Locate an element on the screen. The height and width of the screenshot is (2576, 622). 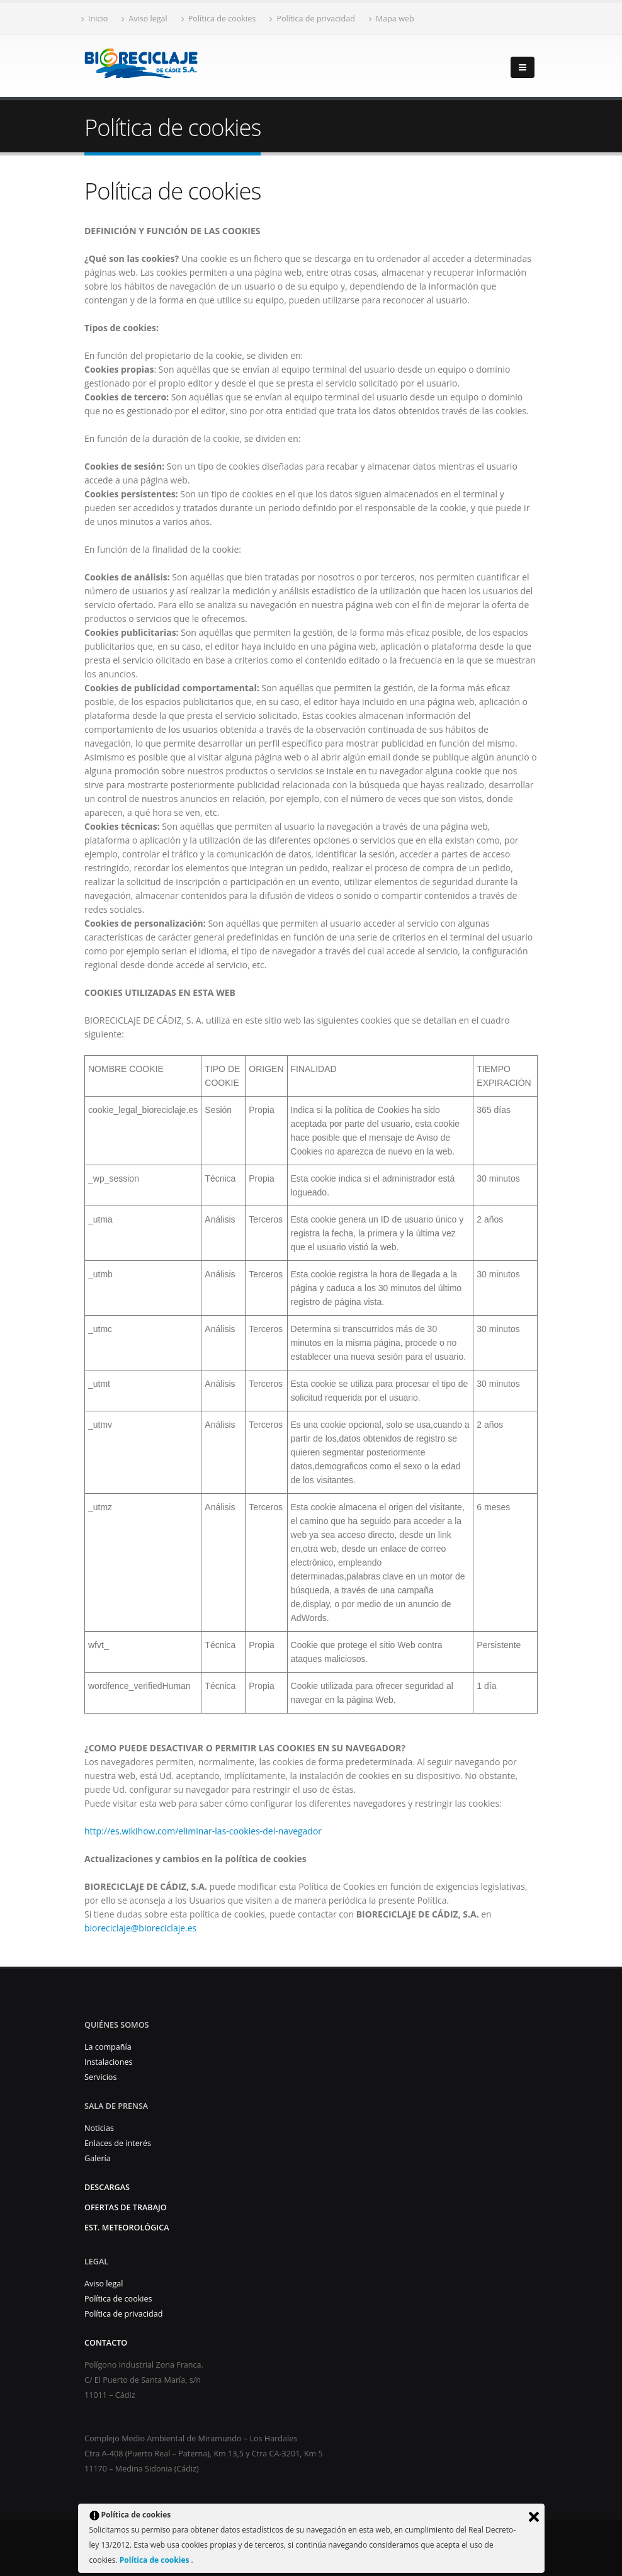
Aviso legal is located at coordinates (144, 18).